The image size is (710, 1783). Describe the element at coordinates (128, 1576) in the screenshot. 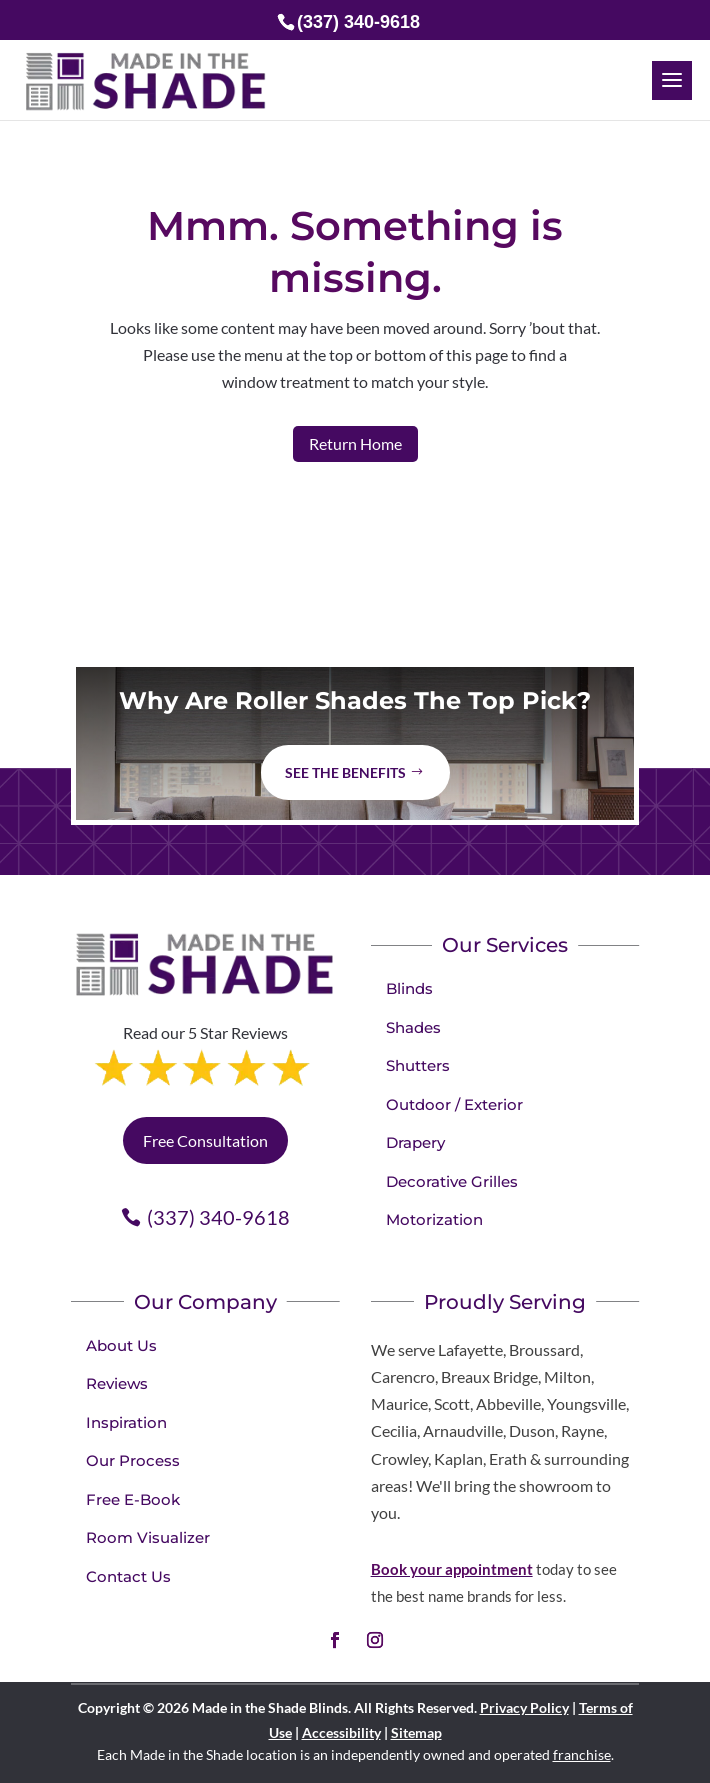

I see `Contact Us` at that location.